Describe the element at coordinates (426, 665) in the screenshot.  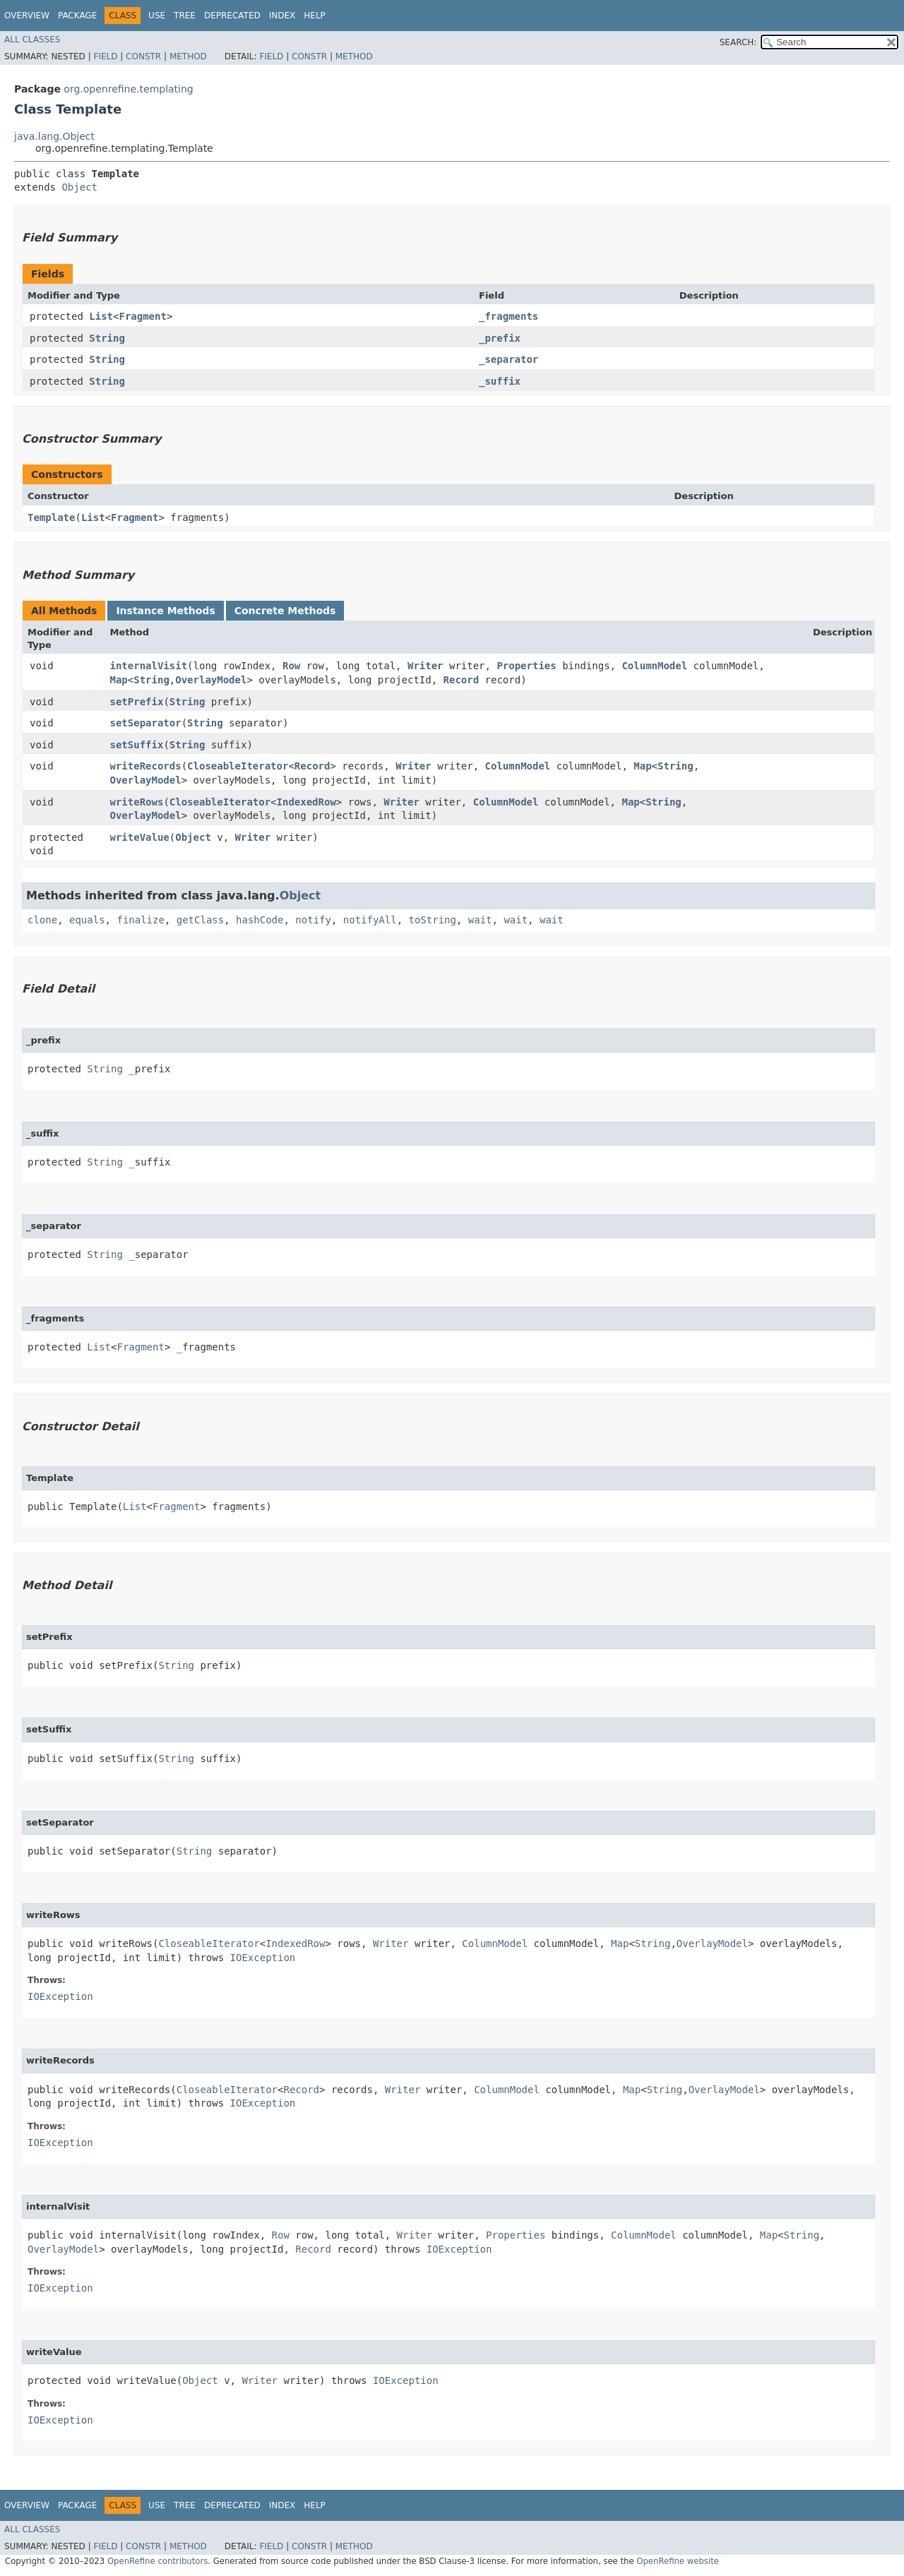
I see `Writer` at that location.